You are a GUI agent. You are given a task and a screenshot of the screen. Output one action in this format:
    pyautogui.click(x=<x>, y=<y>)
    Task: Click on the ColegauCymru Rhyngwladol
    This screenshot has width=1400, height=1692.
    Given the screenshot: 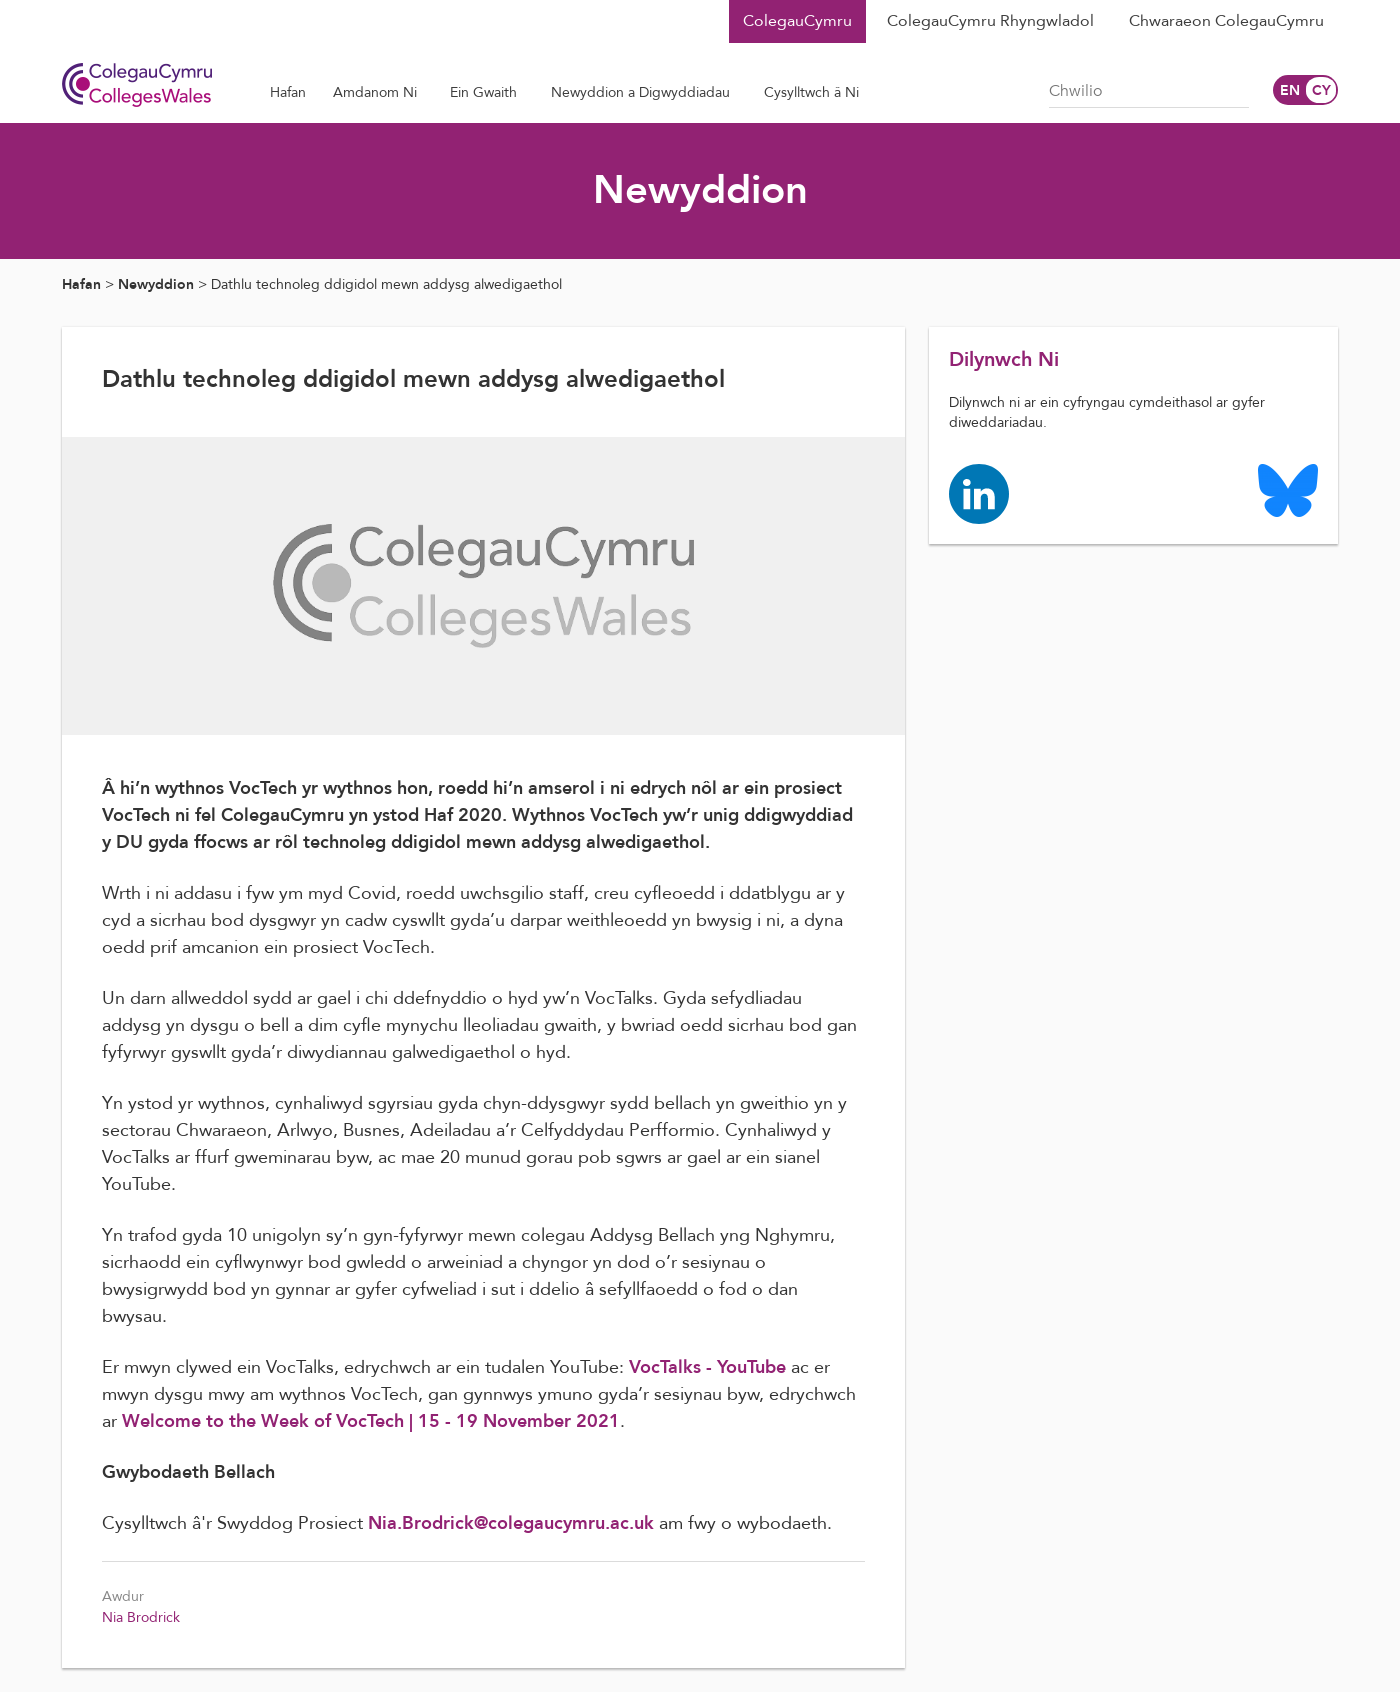 What is the action you would take?
    pyautogui.click(x=990, y=21)
    